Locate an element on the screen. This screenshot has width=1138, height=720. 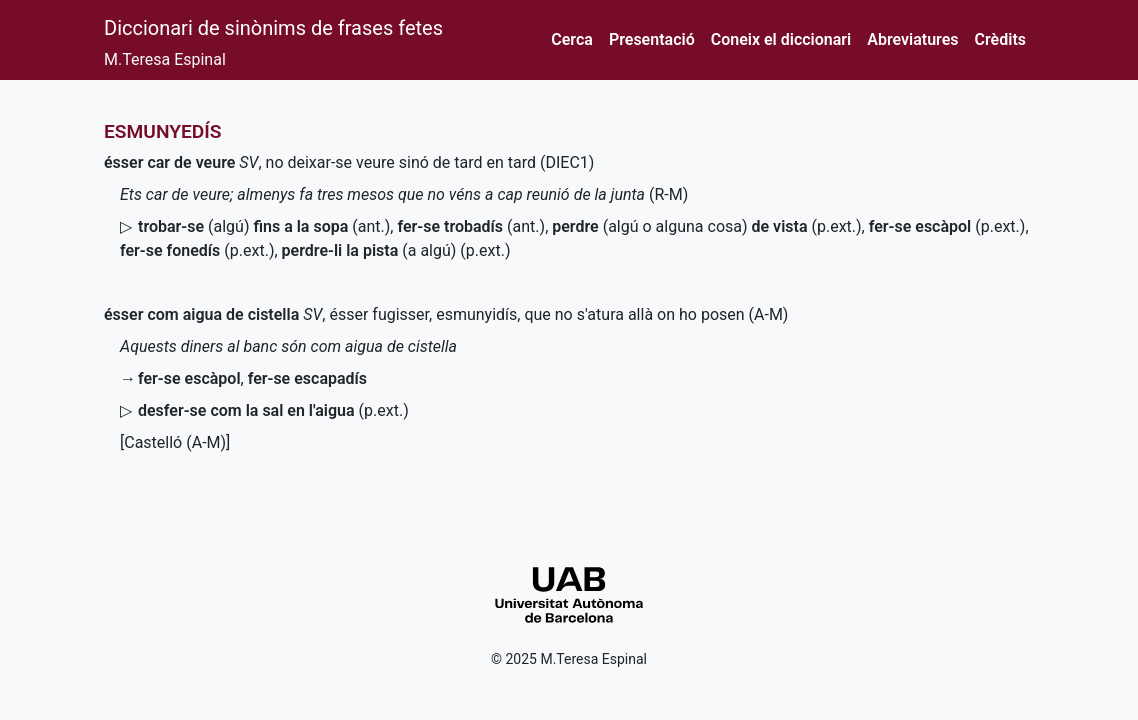
Crèdits is located at coordinates (1000, 39).